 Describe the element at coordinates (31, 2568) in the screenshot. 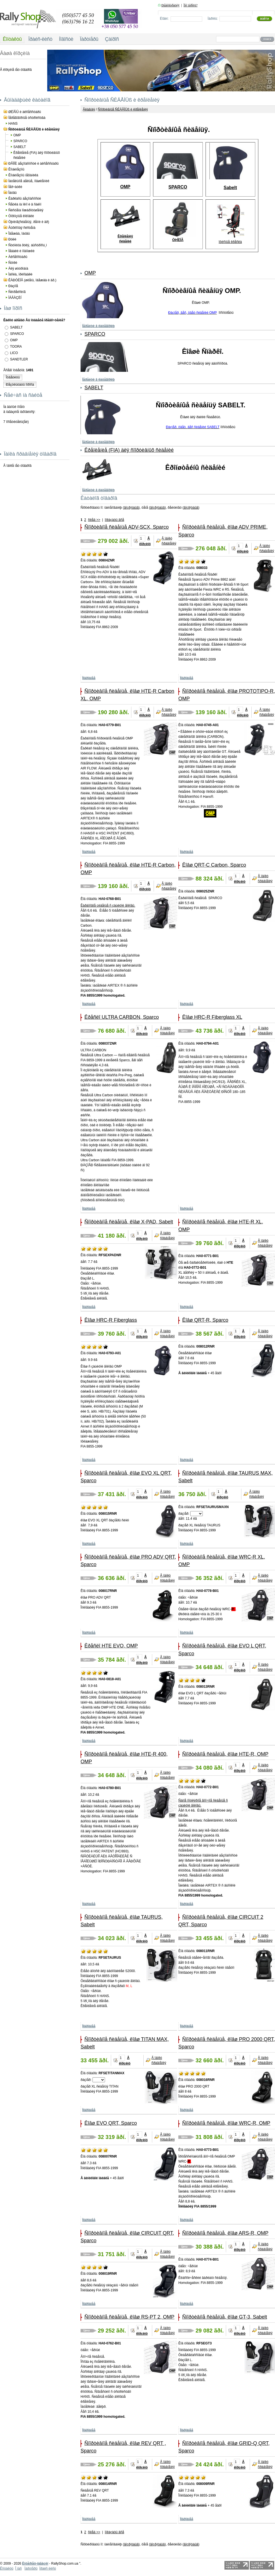

I see `Ïàðòíåðû` at that location.